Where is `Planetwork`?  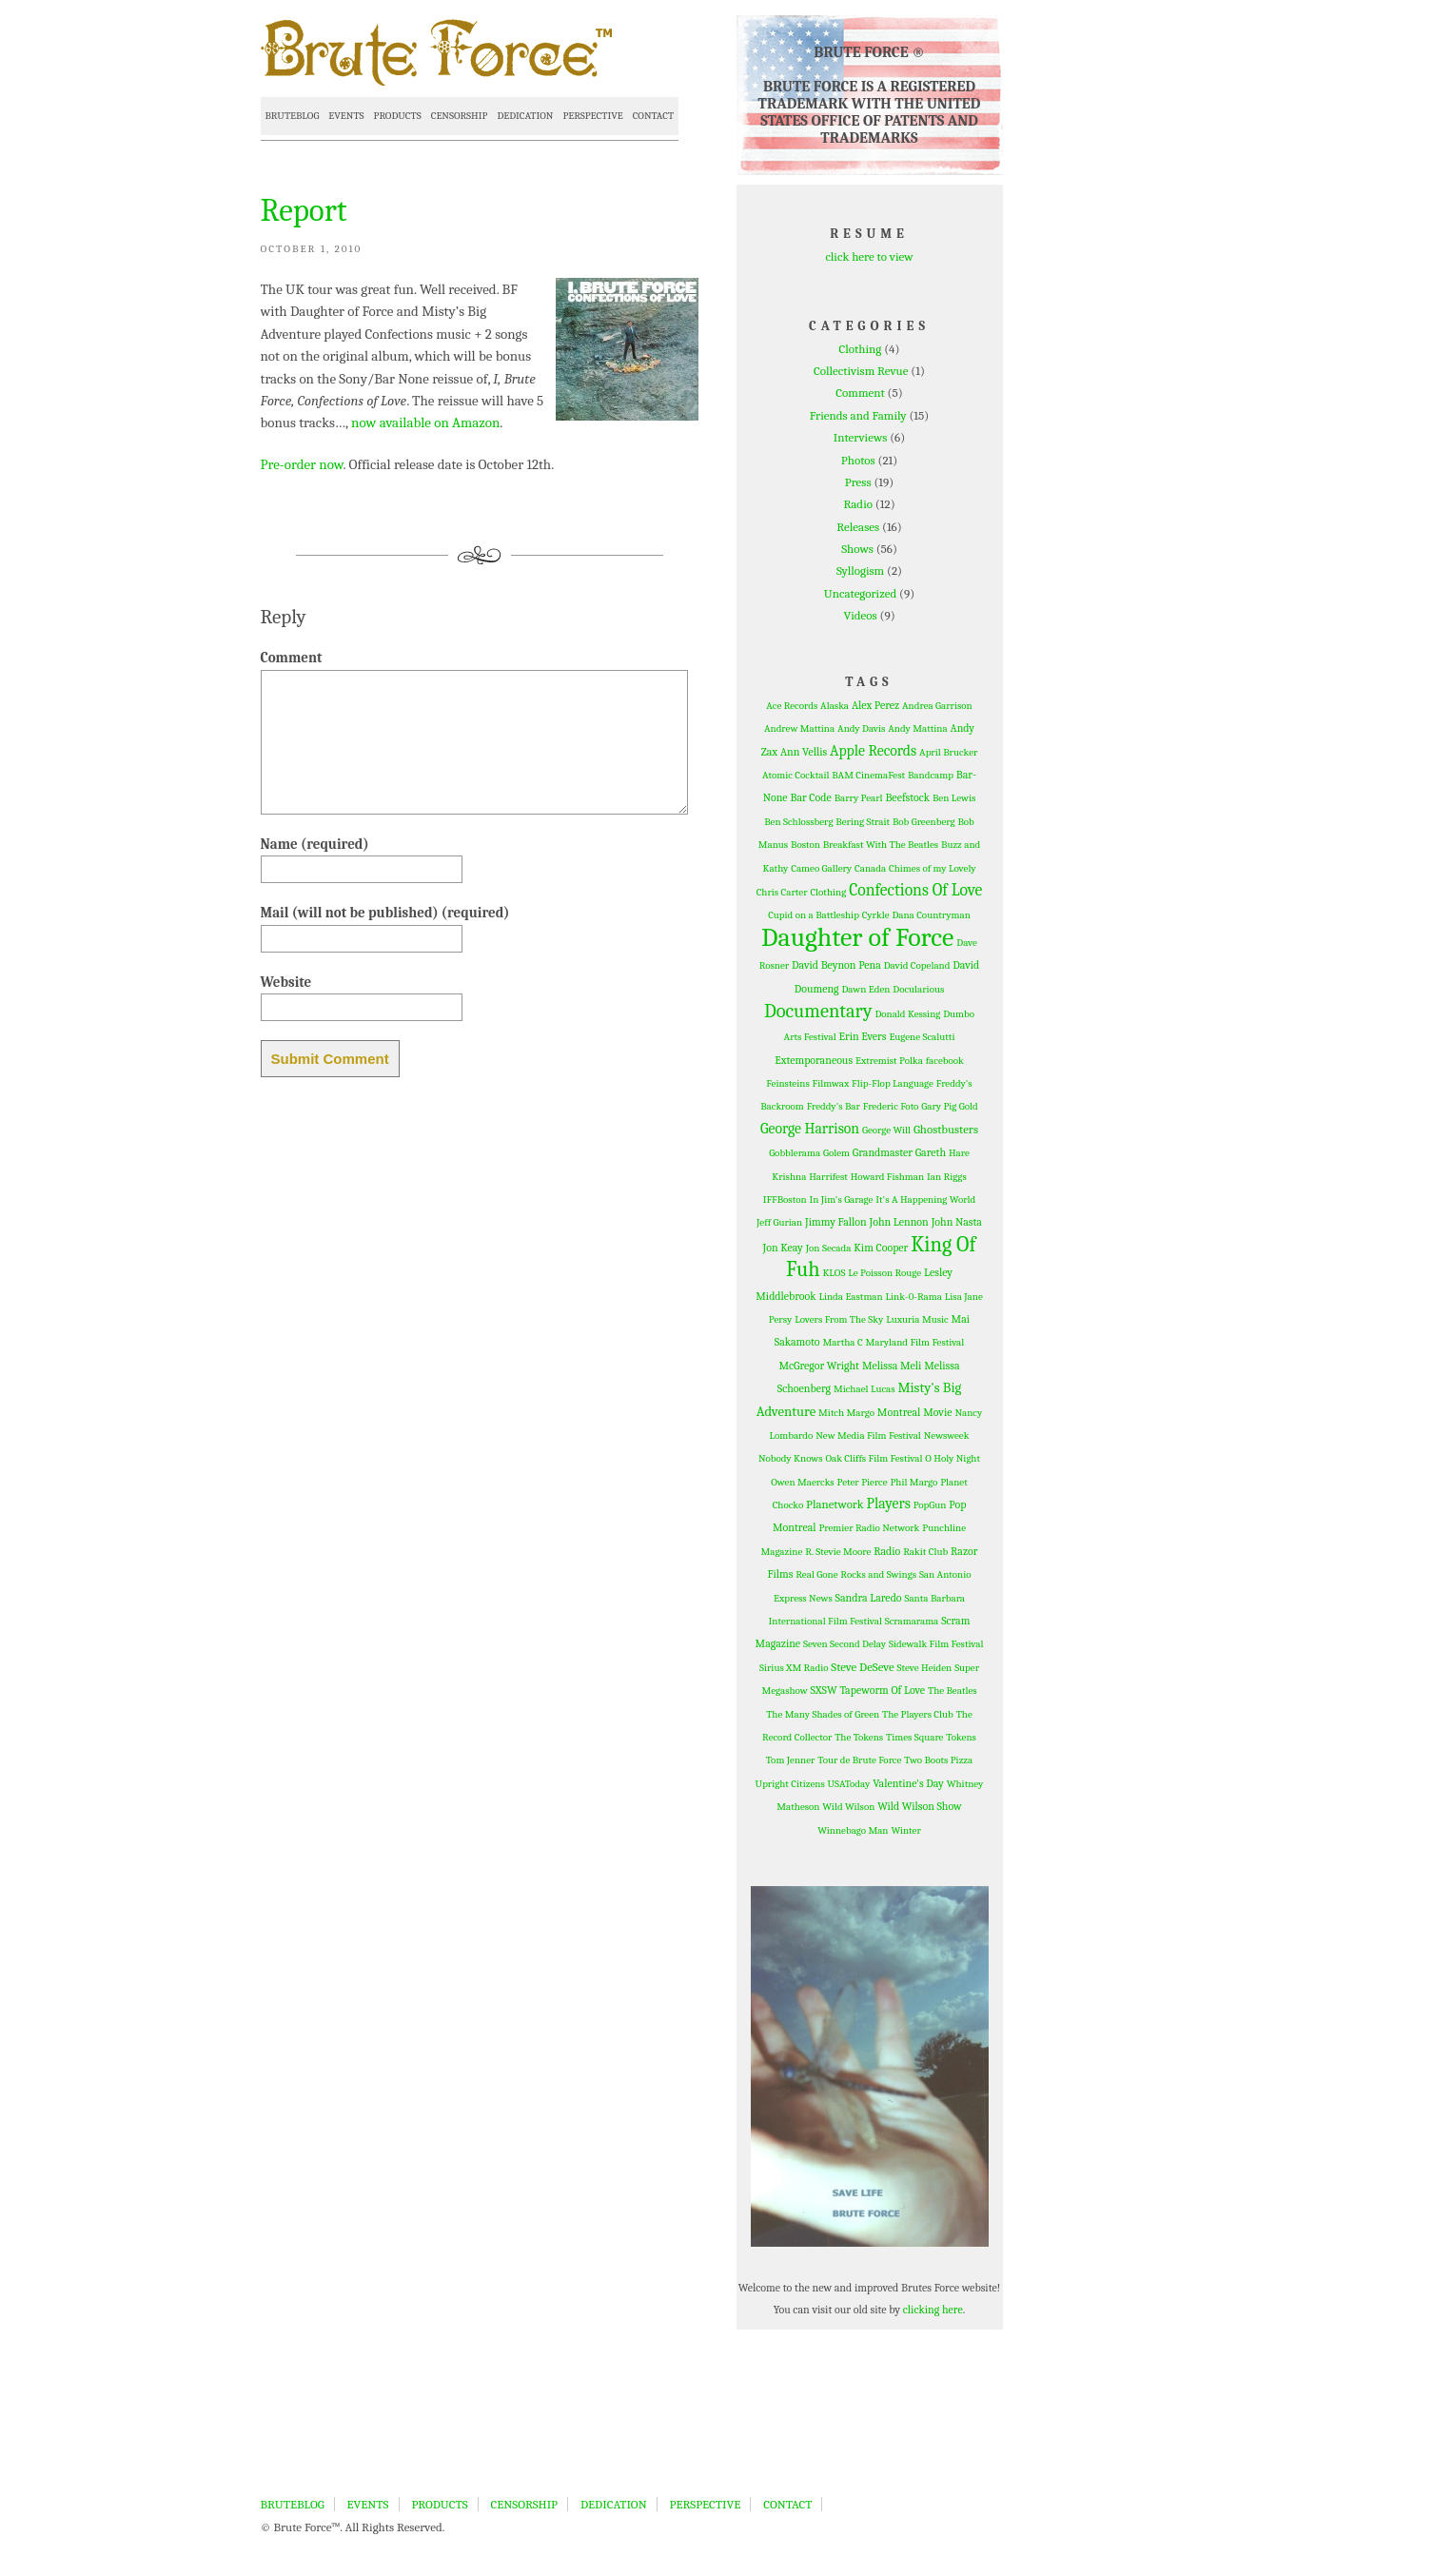 Planetwork is located at coordinates (835, 1504).